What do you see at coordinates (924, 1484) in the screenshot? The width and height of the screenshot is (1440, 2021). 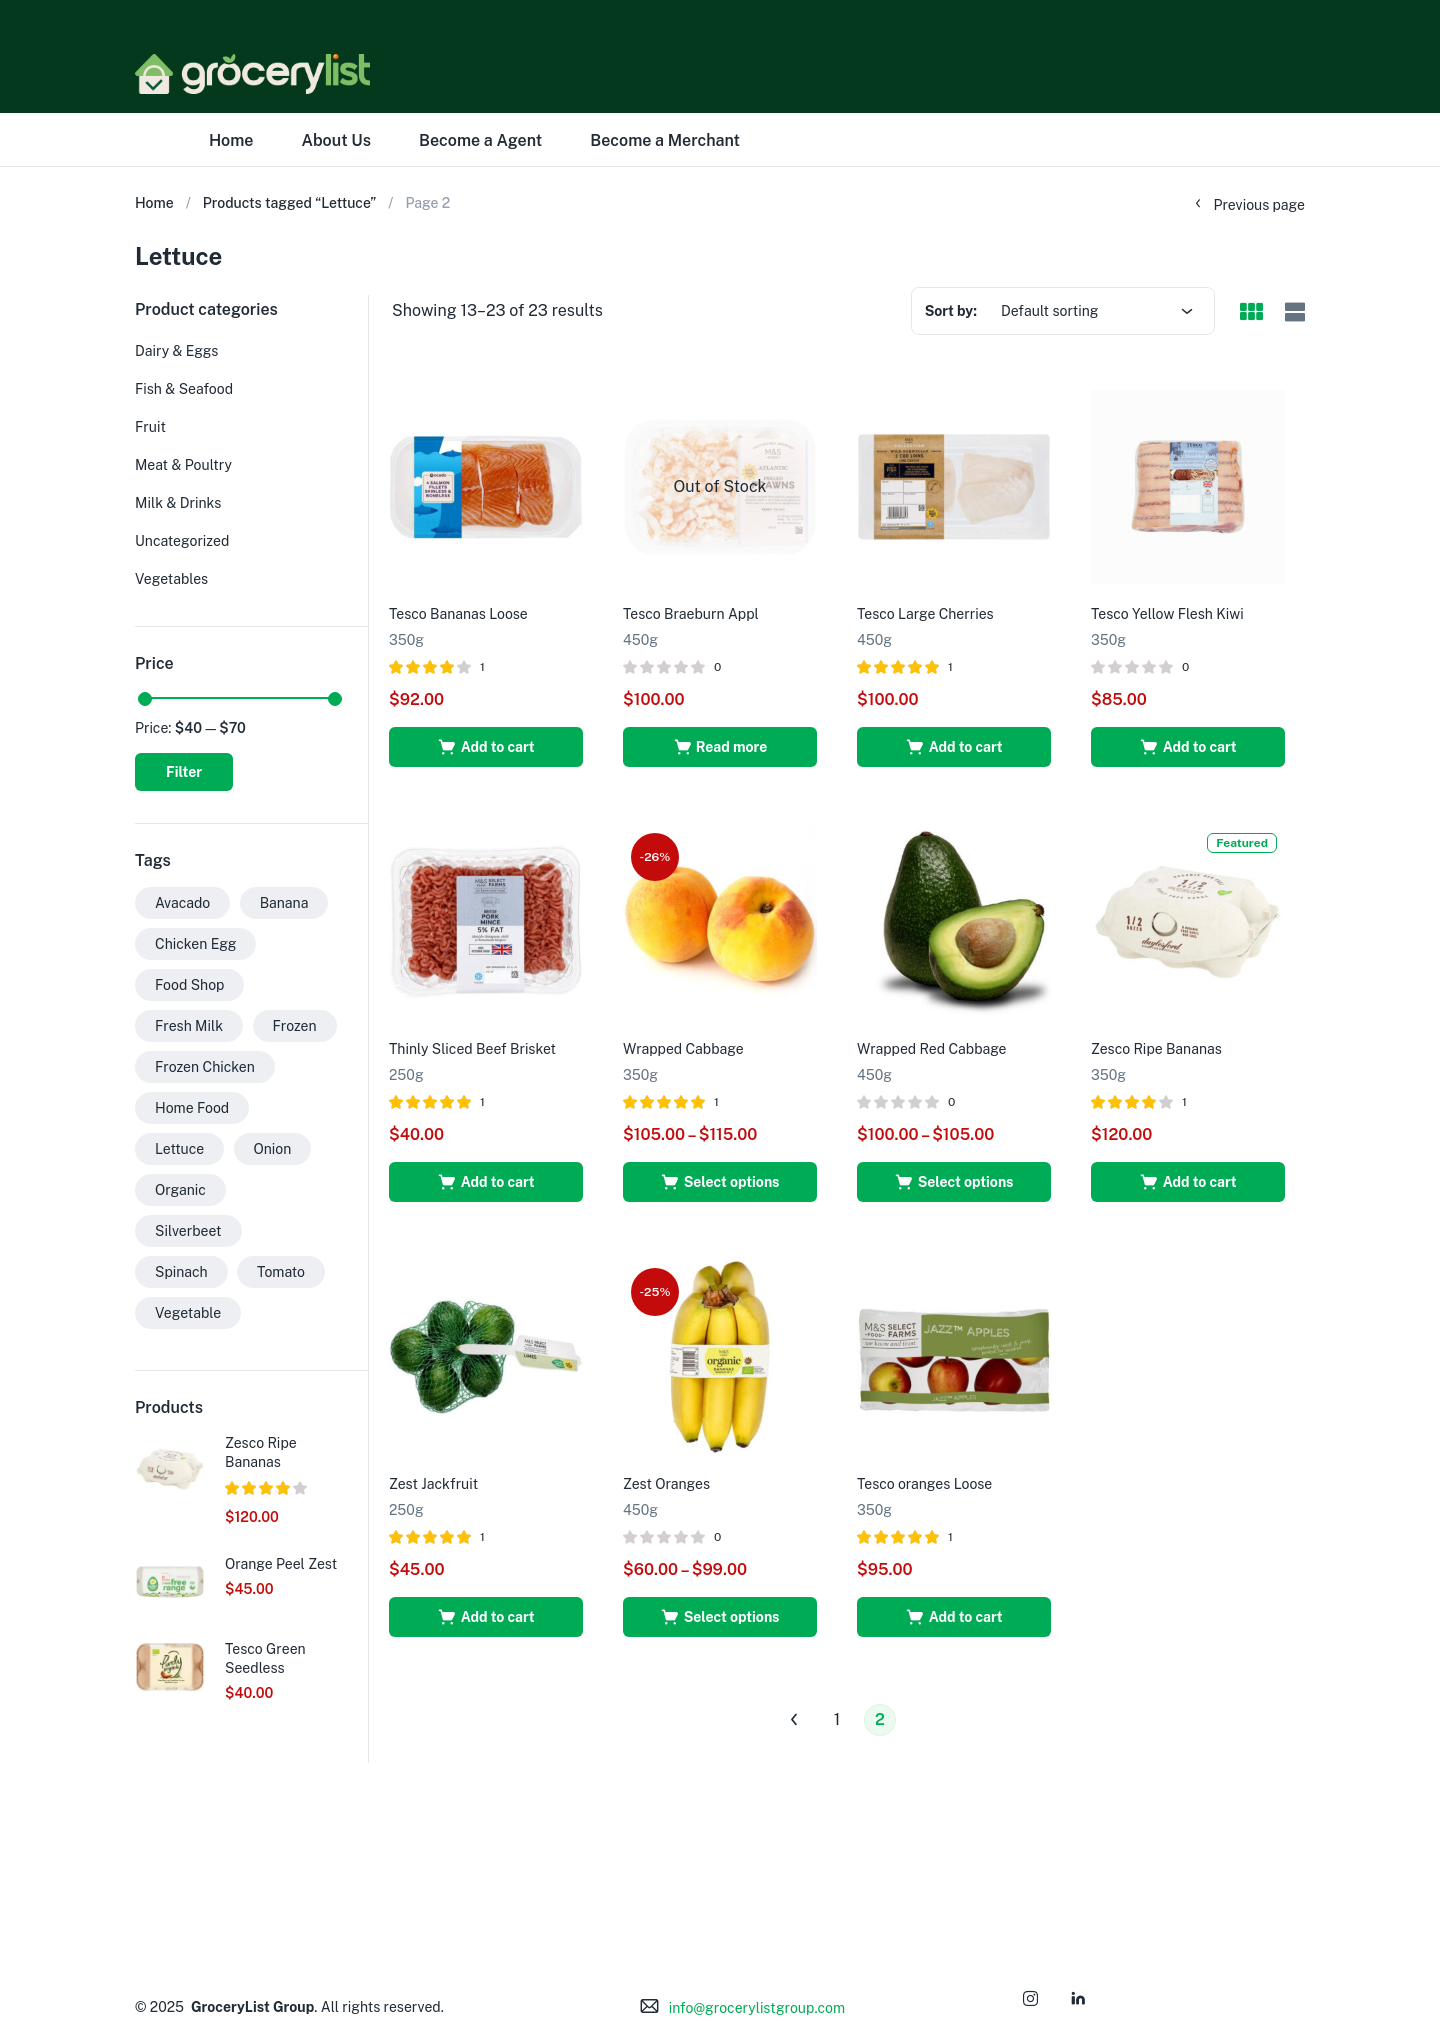 I see `Tesco oranges Loose` at bounding box center [924, 1484].